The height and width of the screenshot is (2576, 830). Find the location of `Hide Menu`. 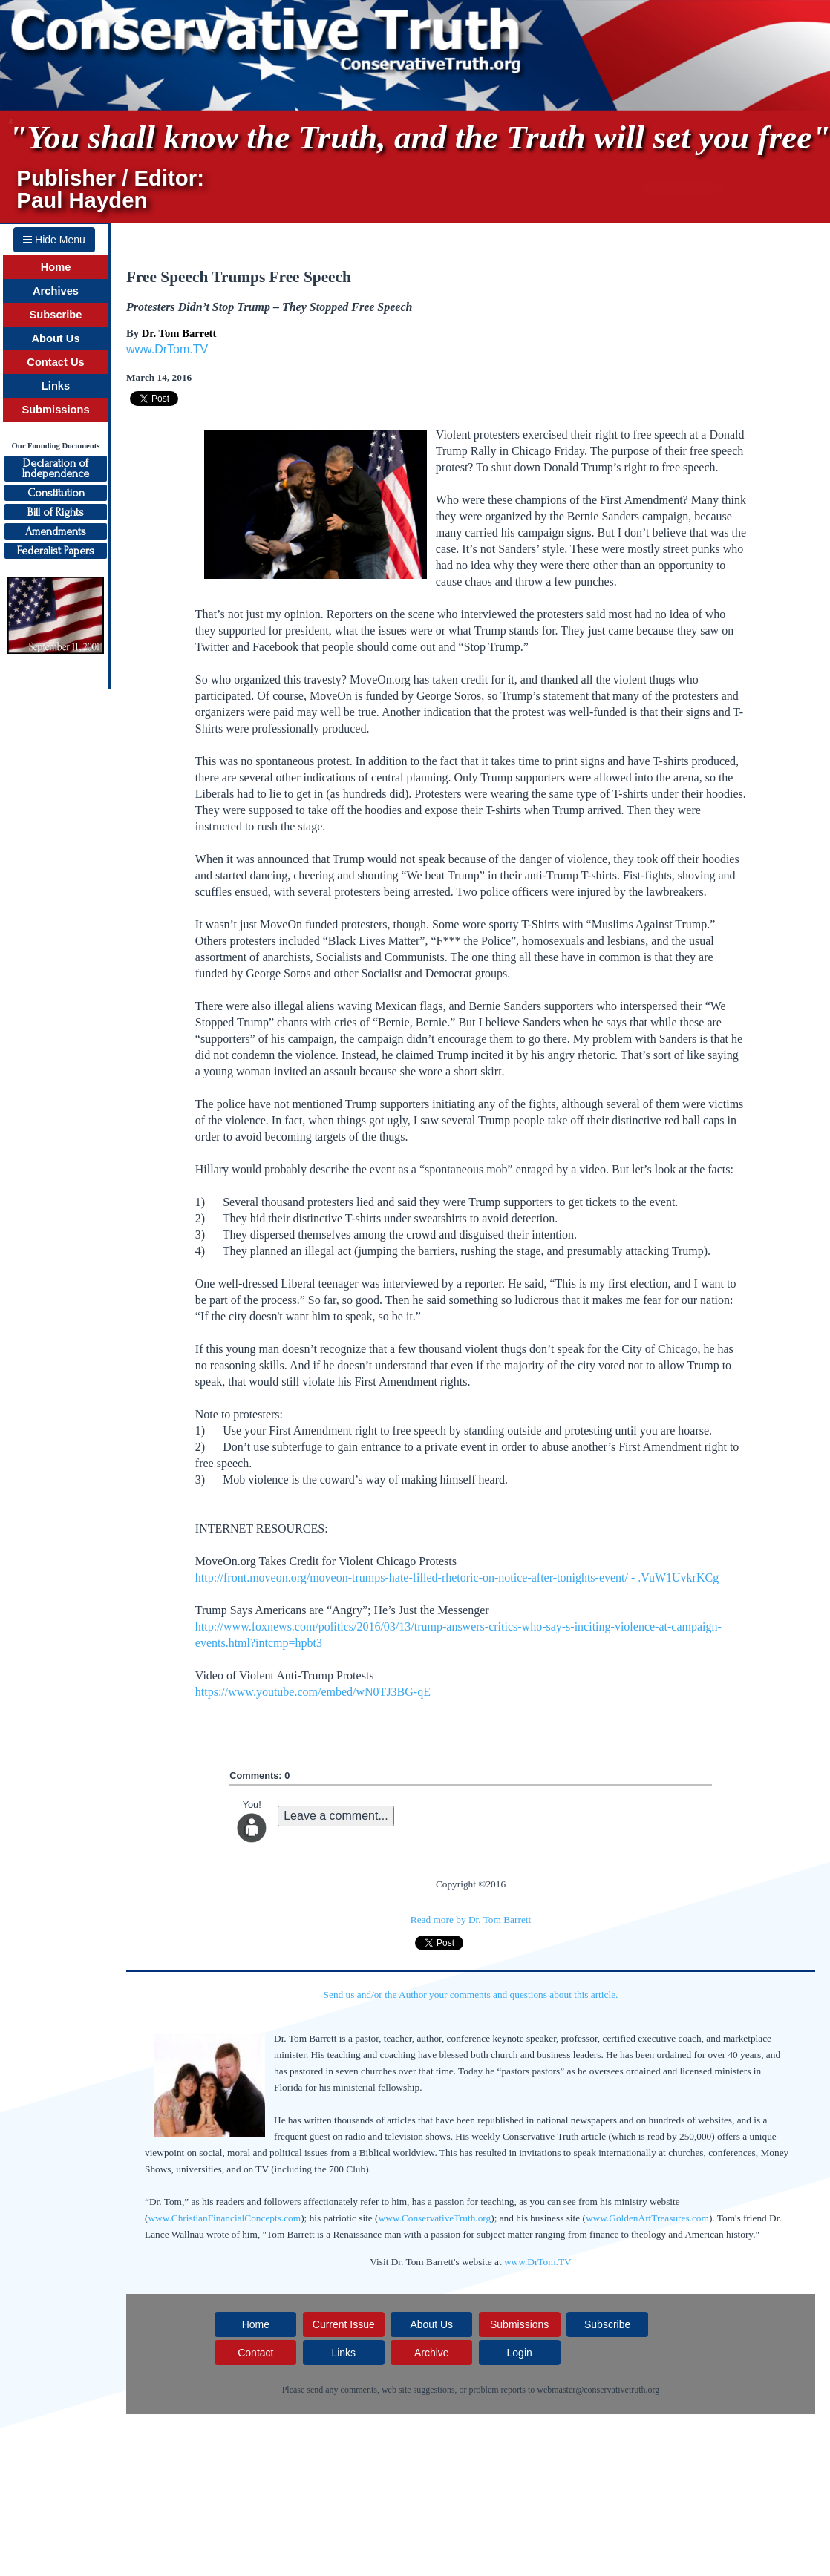

Hide Menu is located at coordinates (54, 240).